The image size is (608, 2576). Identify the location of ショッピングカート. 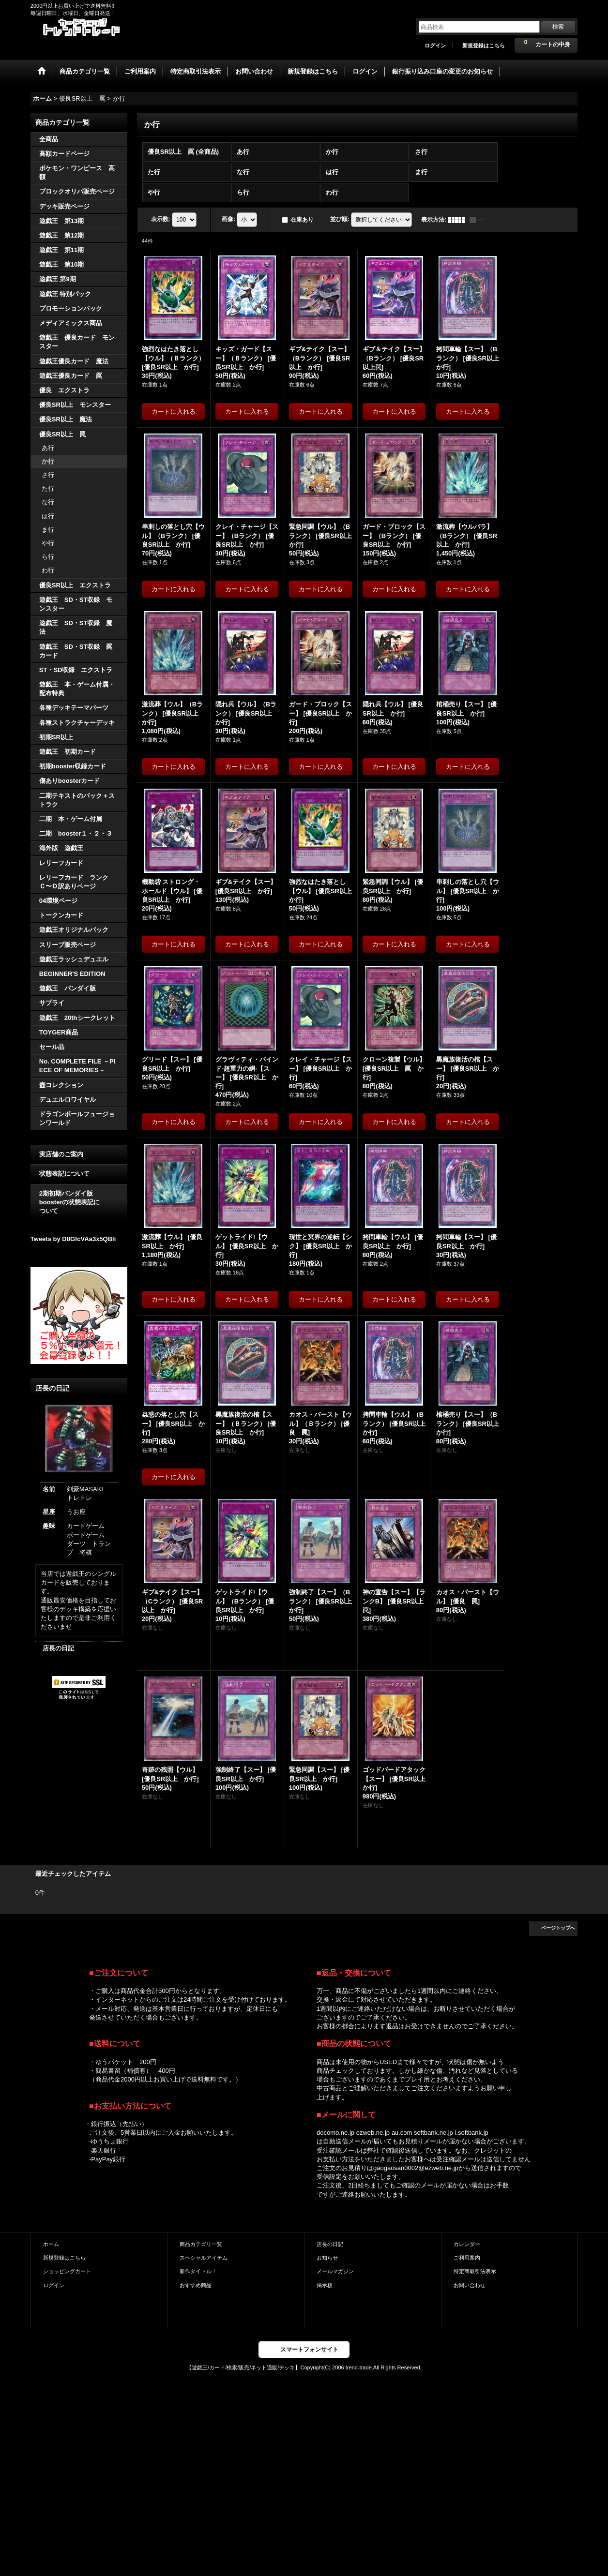
(67, 2271).